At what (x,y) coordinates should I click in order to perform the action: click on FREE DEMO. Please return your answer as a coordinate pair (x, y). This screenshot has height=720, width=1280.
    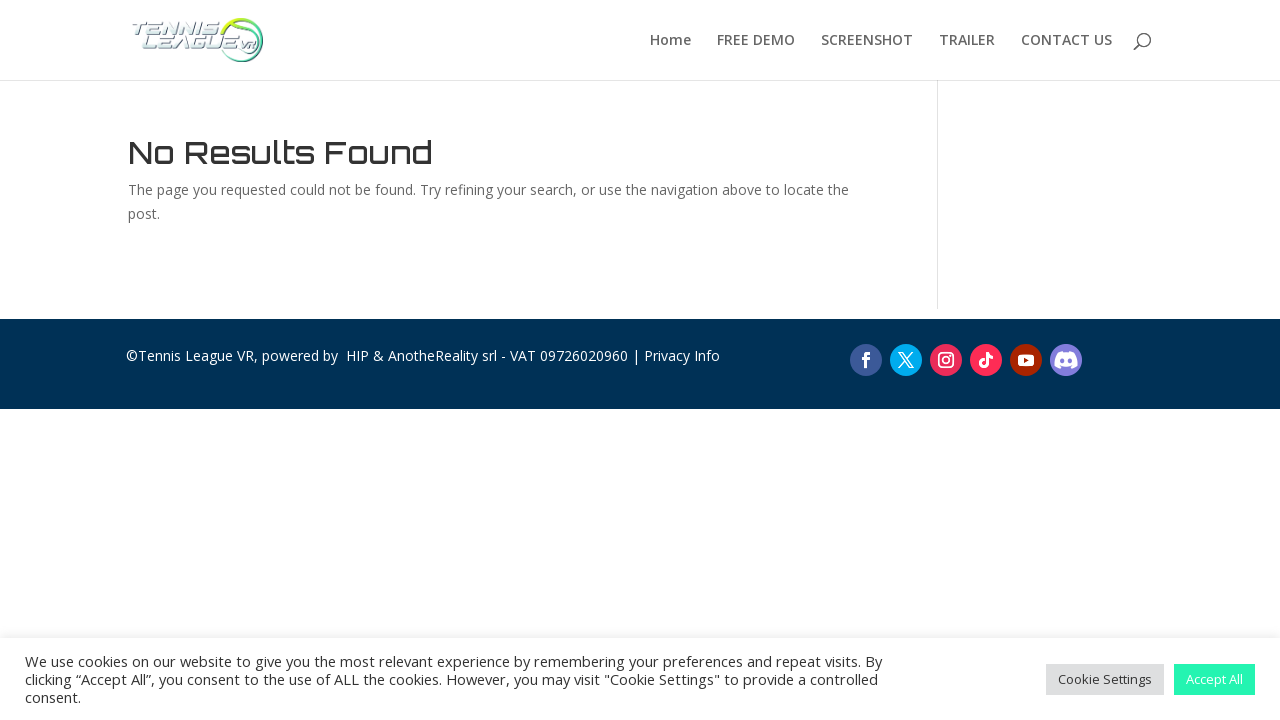
    Looking at the image, I should click on (756, 41).